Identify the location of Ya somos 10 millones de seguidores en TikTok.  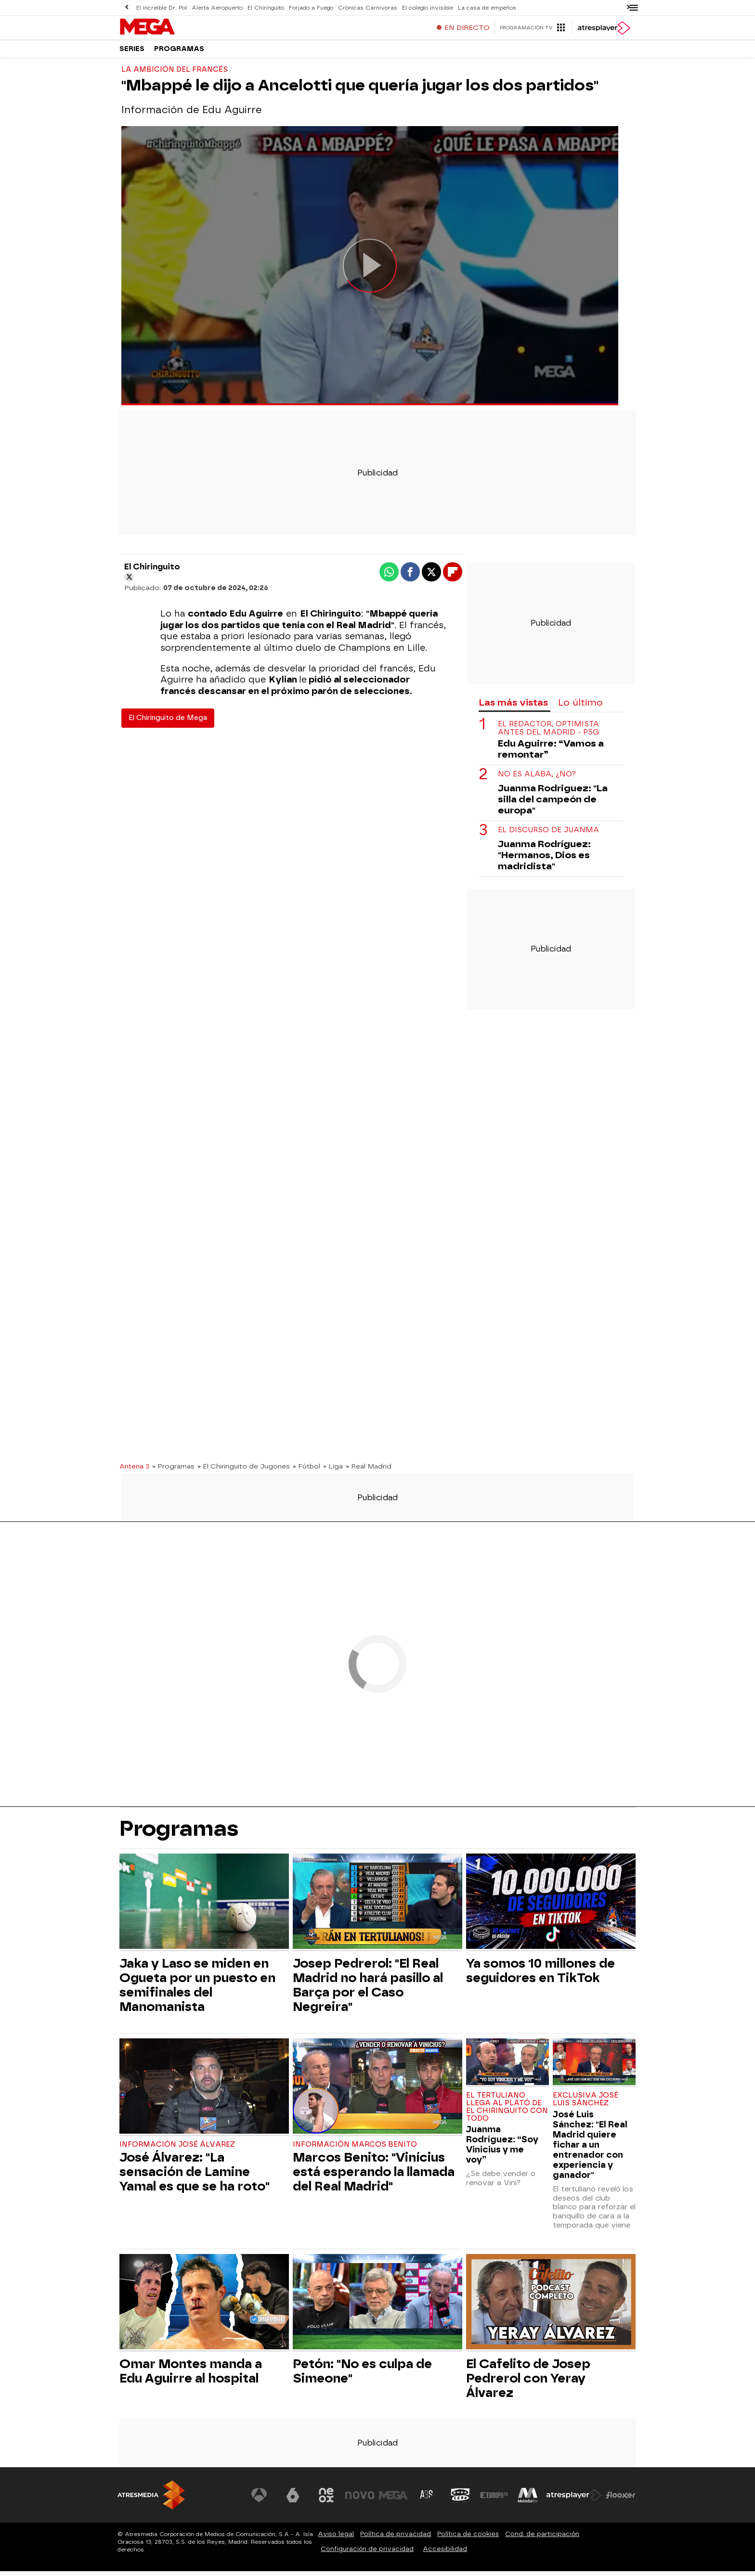
(540, 1975).